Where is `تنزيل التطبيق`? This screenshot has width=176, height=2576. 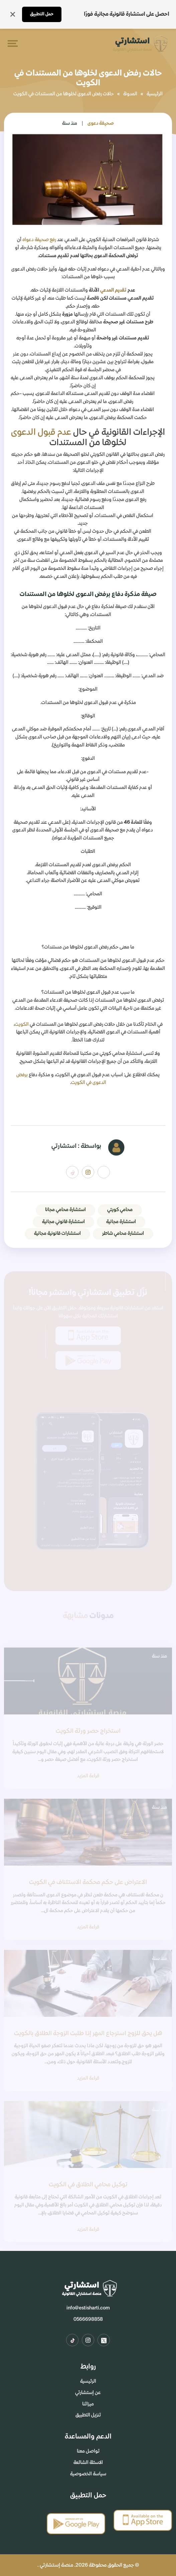
تنزيل التطبيق is located at coordinates (88, 2415).